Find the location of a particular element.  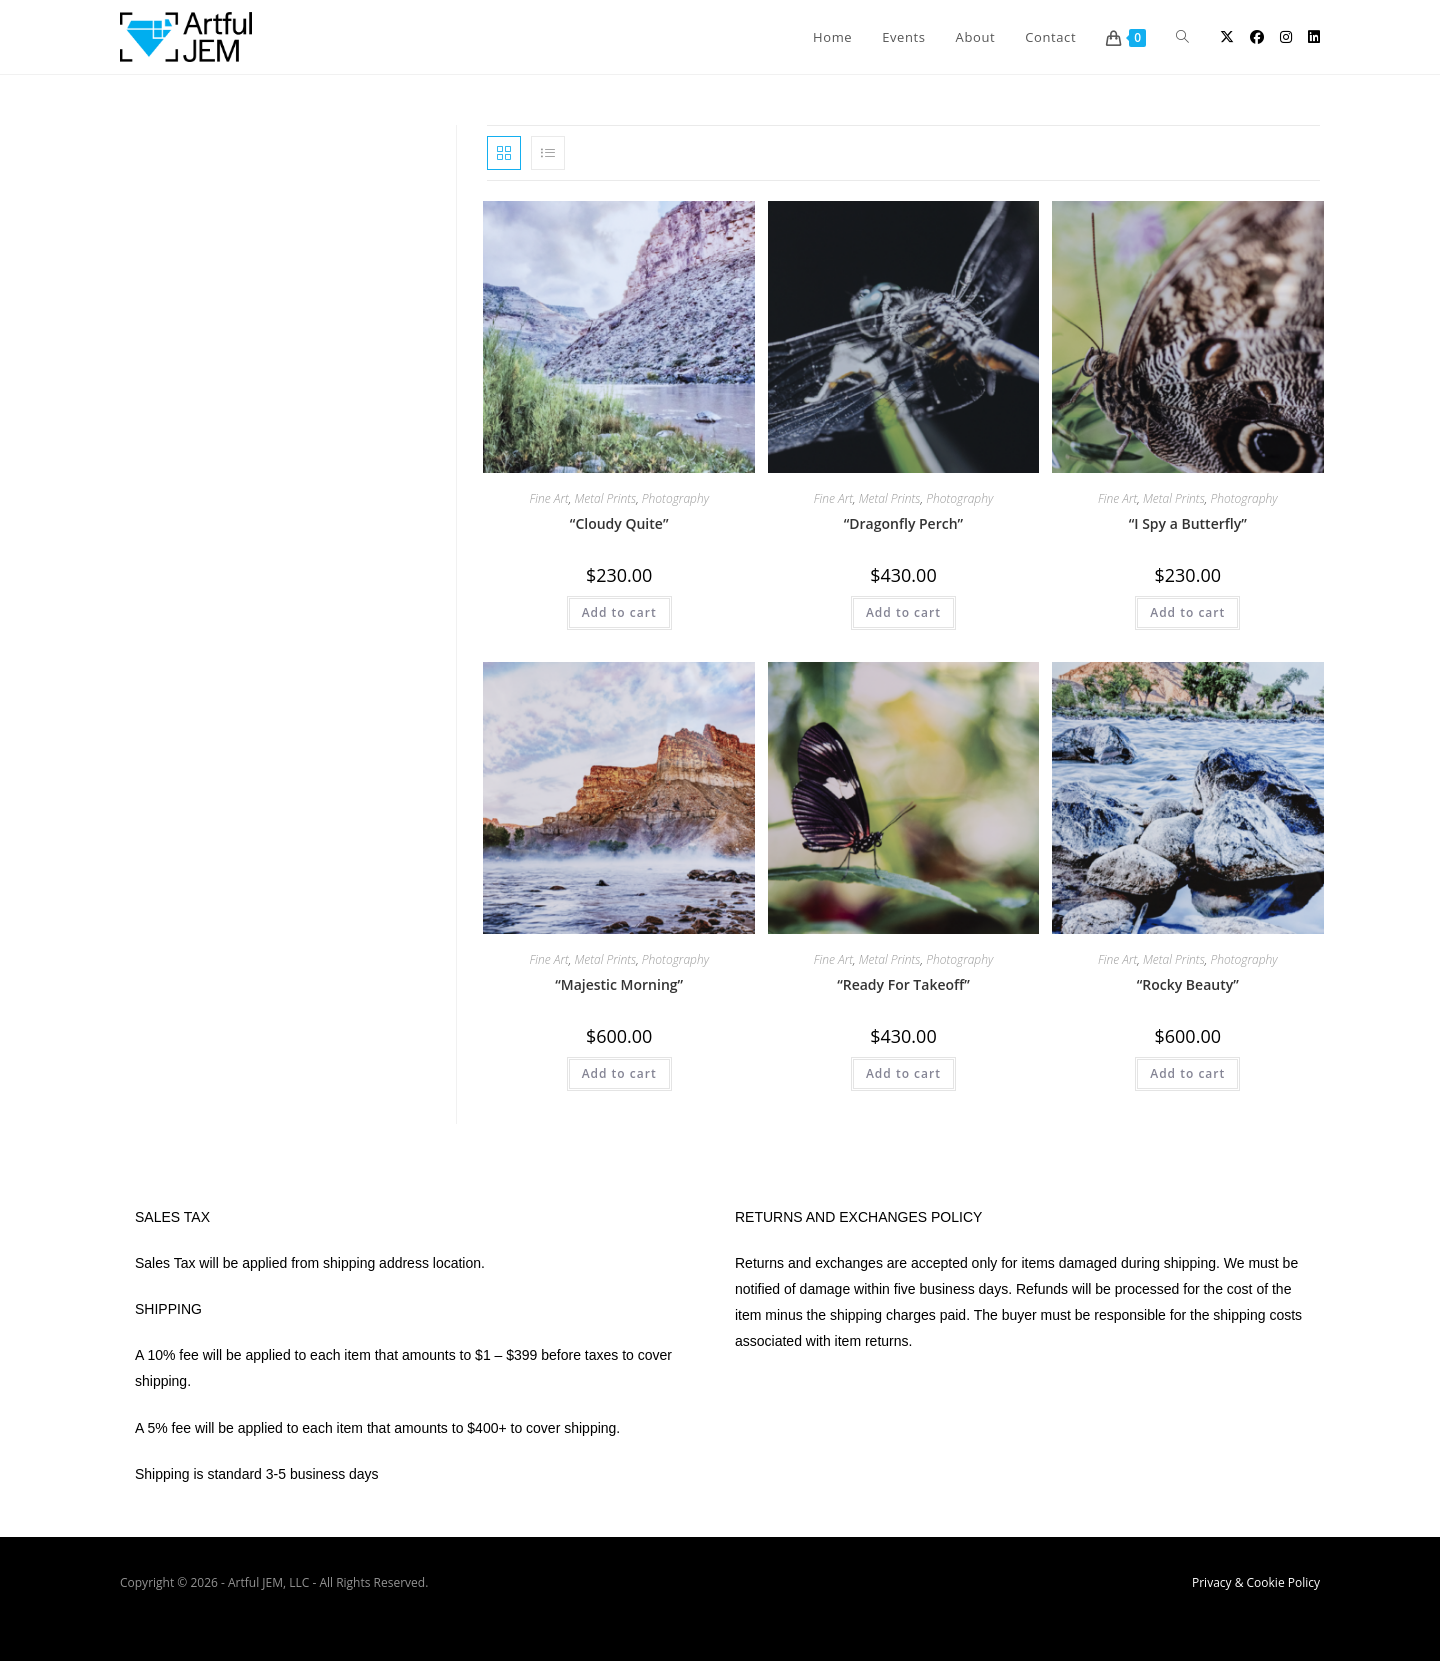

“Rocky Beauty” is located at coordinates (1188, 984).